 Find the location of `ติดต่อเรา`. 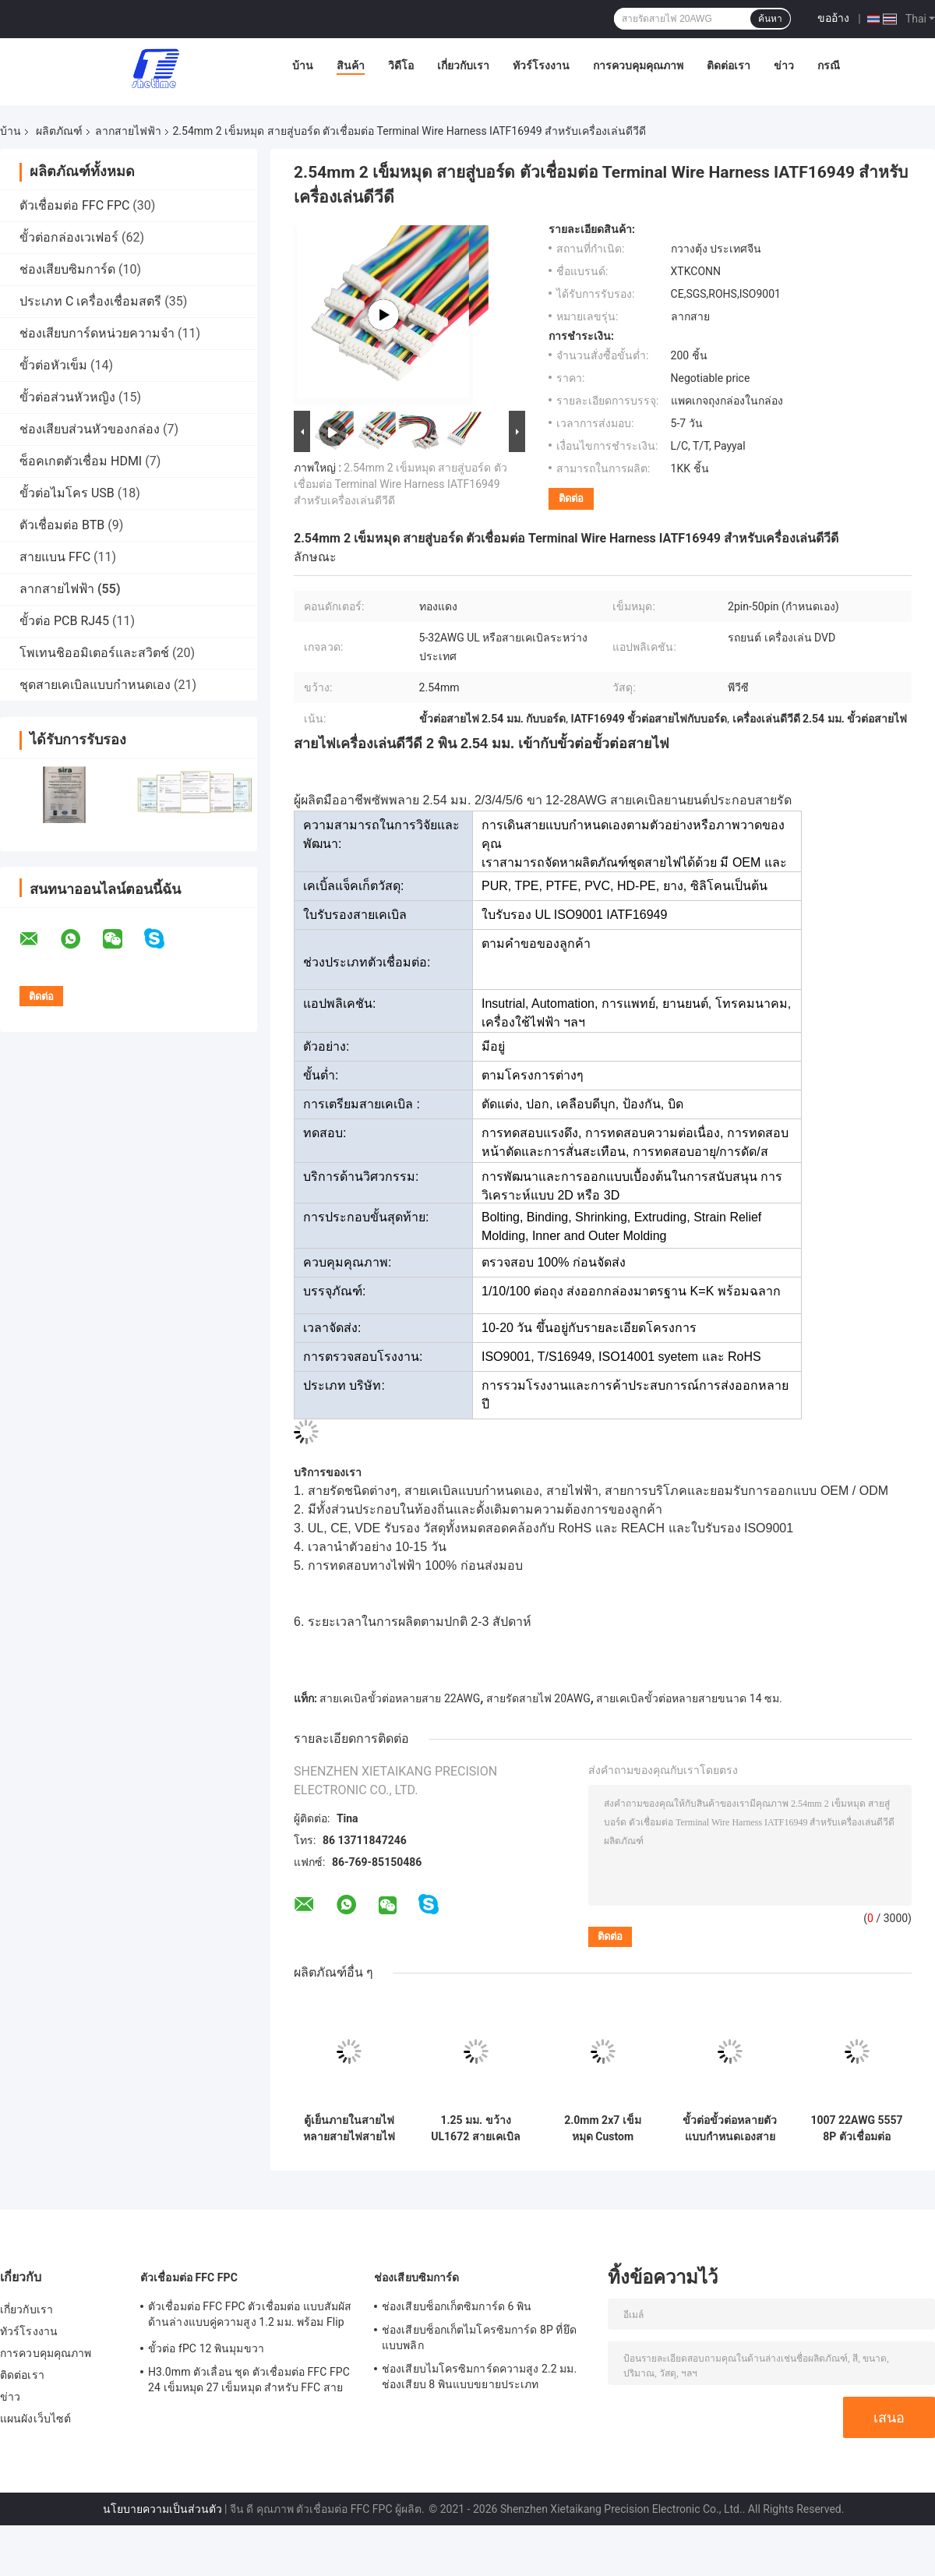

ติดต่อเรา is located at coordinates (728, 65).